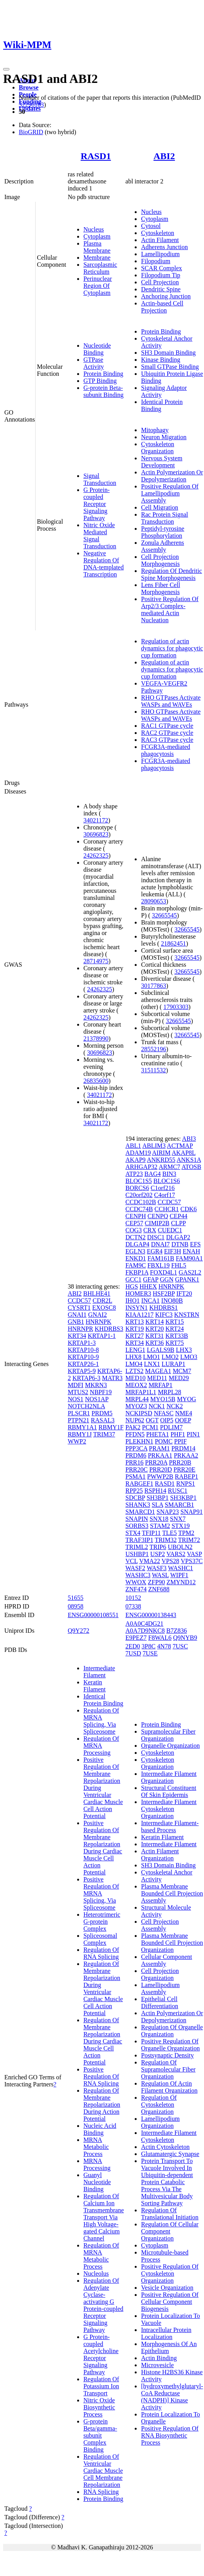 The height and width of the screenshot is (2576, 204). What do you see at coordinates (159, 2104) in the screenshot?
I see `Regulation Of Cytoskeleton Organization` at bounding box center [159, 2104].